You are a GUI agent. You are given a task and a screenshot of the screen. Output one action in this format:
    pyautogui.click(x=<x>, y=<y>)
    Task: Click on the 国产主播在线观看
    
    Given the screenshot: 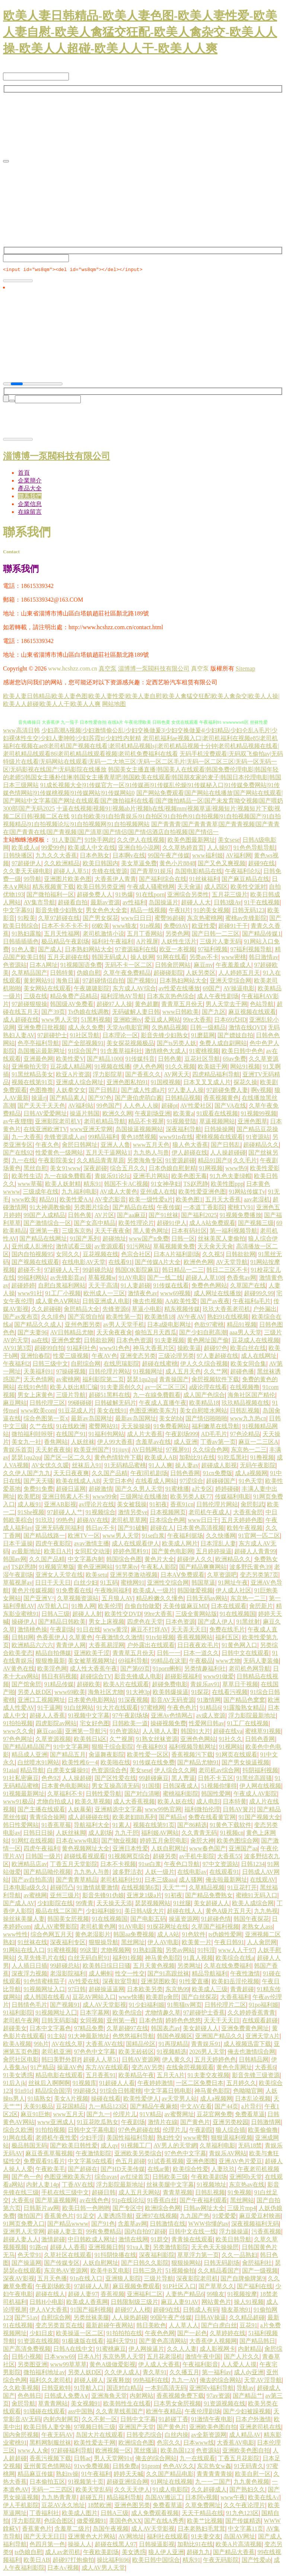 What is the action you would take?
    pyautogui.click(x=41, y=1810)
    